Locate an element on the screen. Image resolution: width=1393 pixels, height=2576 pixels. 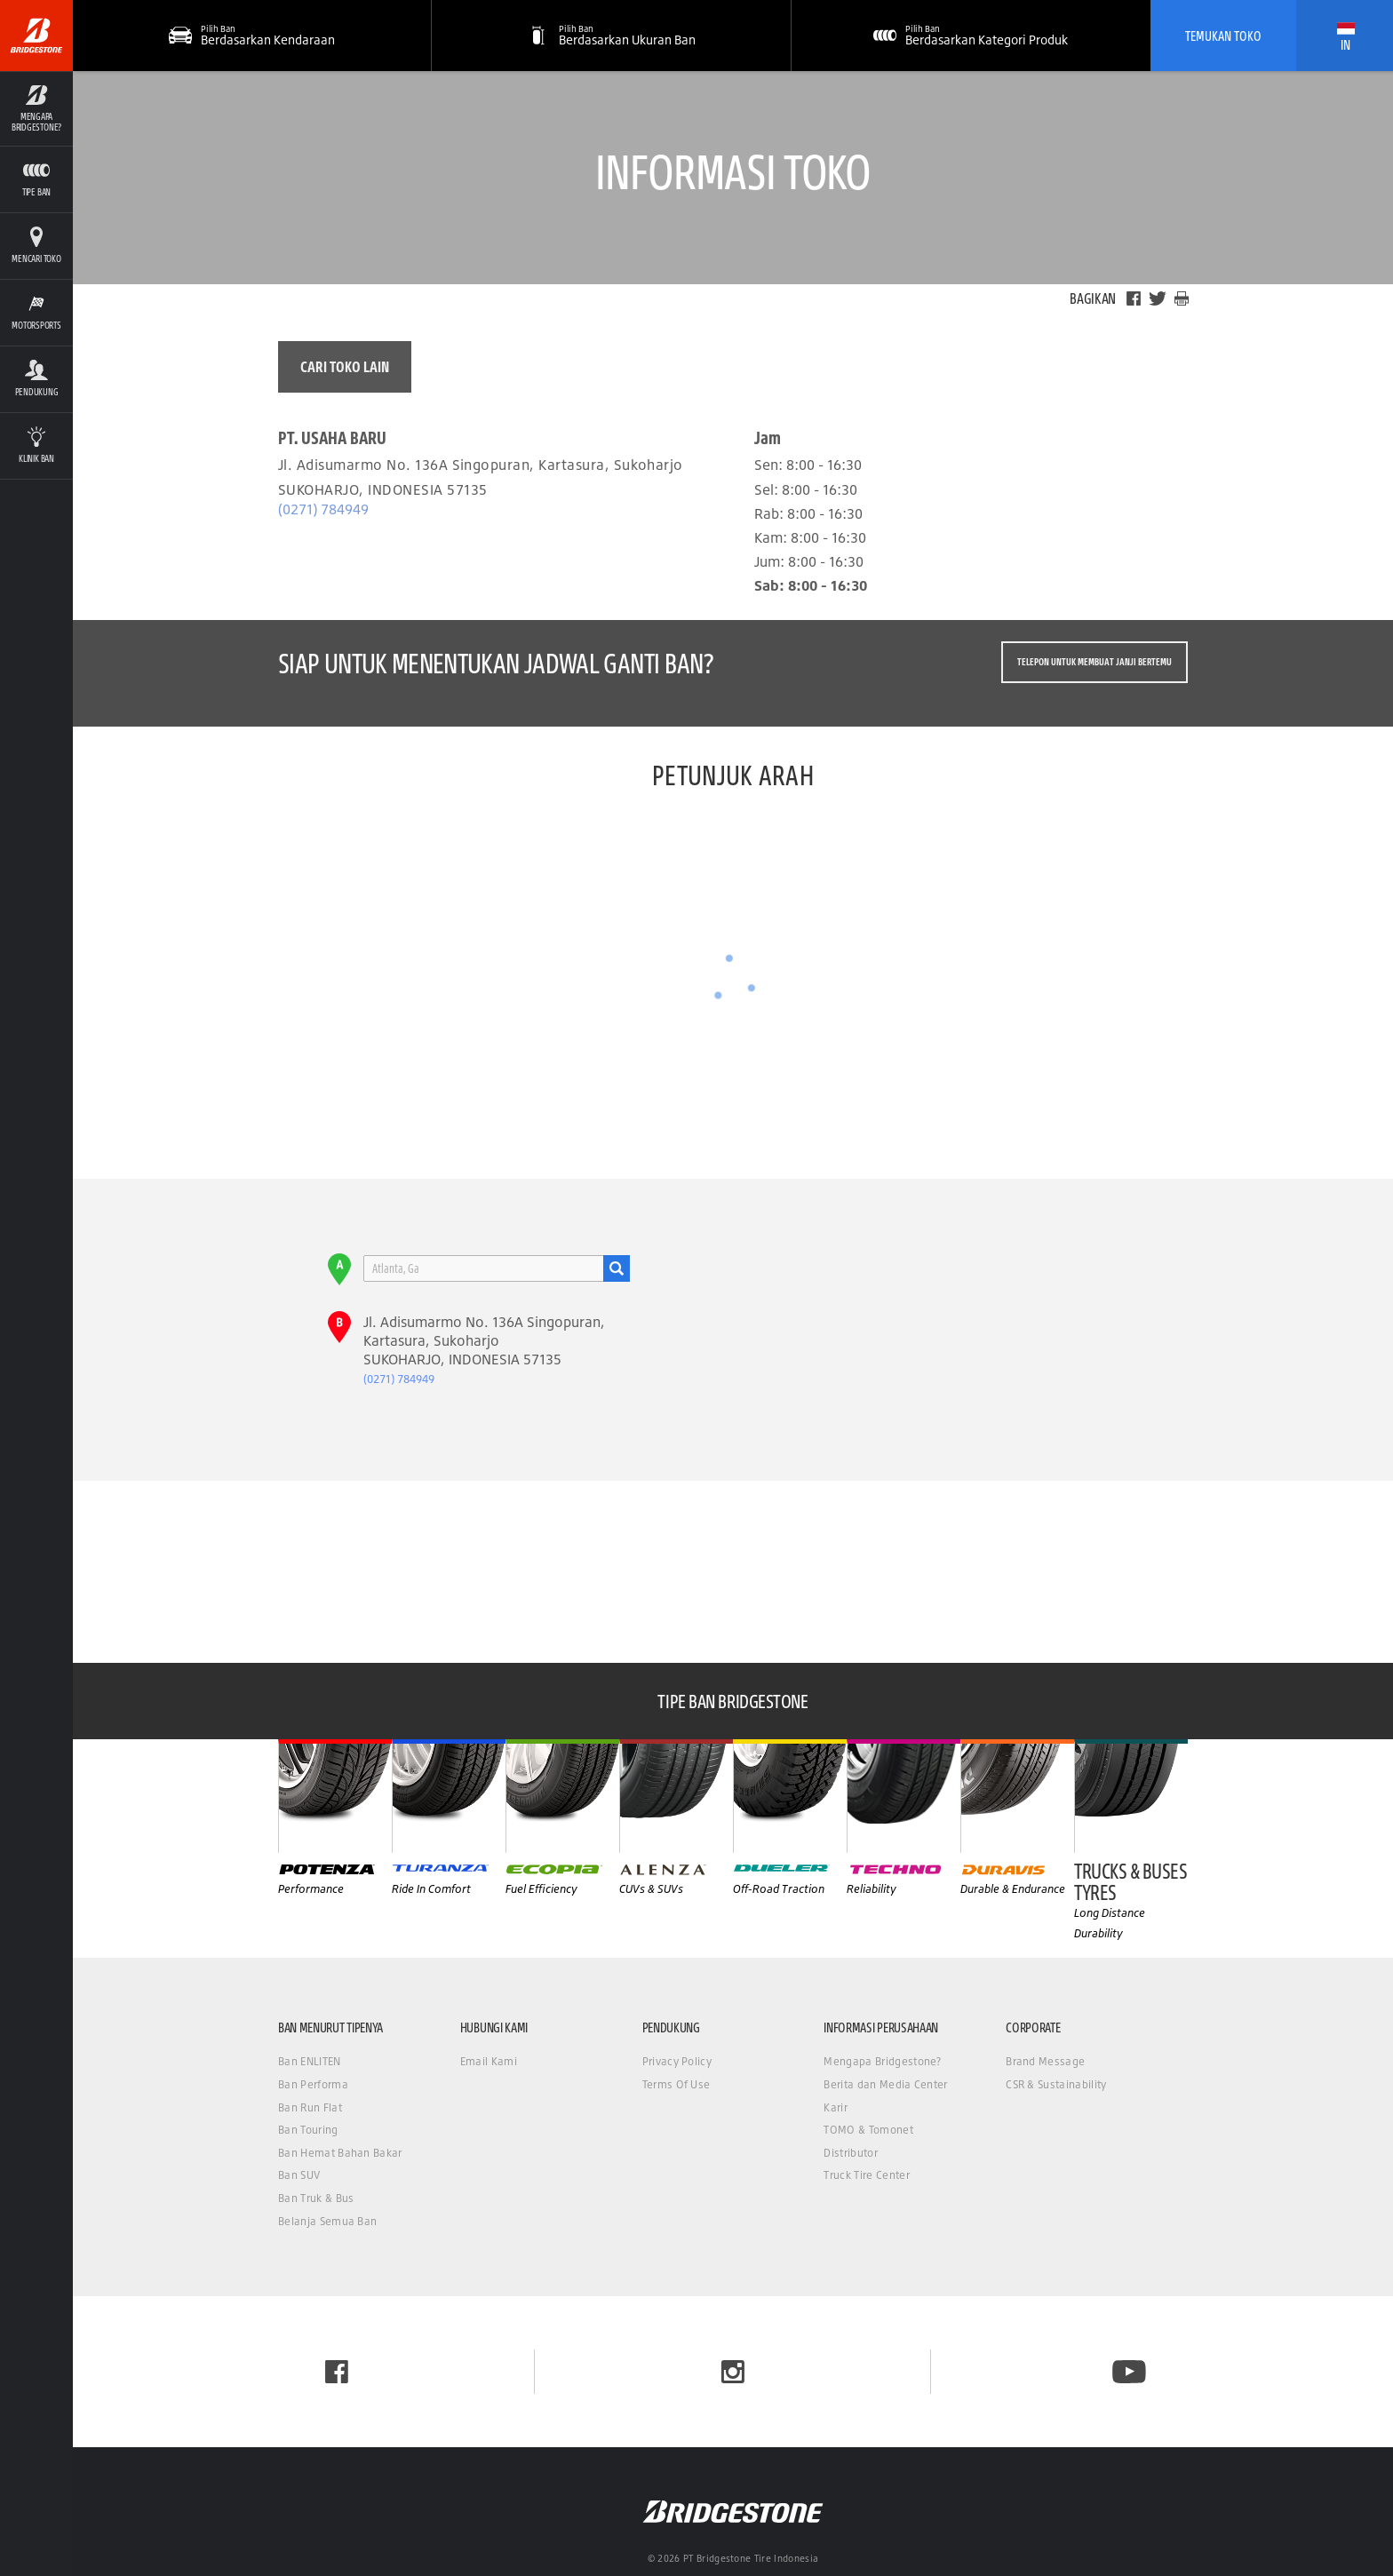
Brand Message is located at coordinates (1045, 2061).